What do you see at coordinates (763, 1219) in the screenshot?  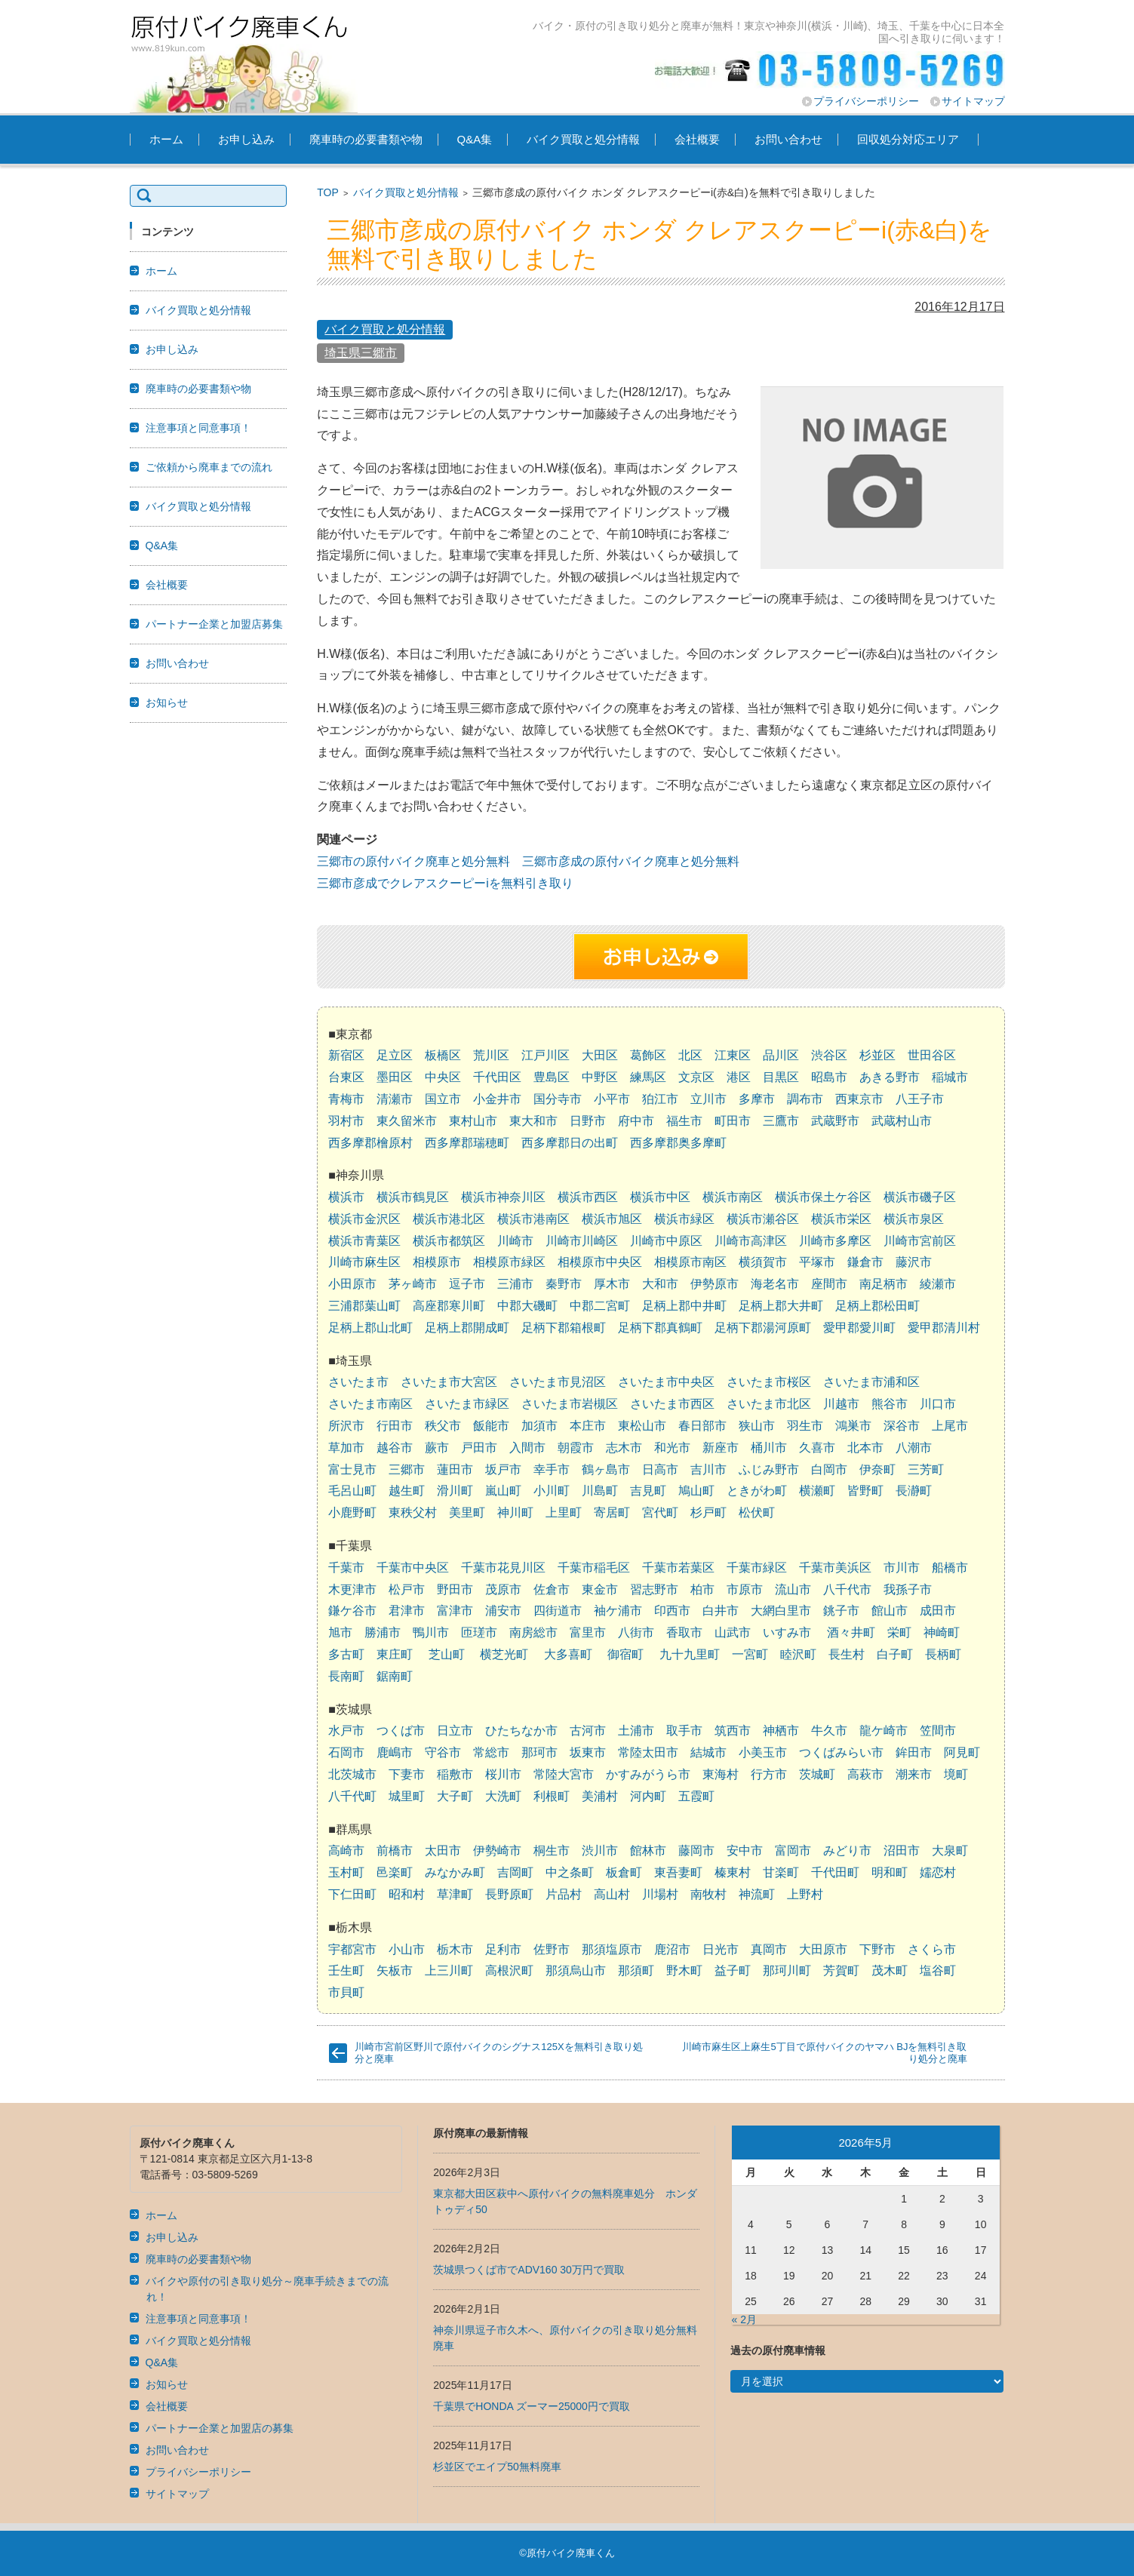 I see `横浜市瀬谷区` at bounding box center [763, 1219].